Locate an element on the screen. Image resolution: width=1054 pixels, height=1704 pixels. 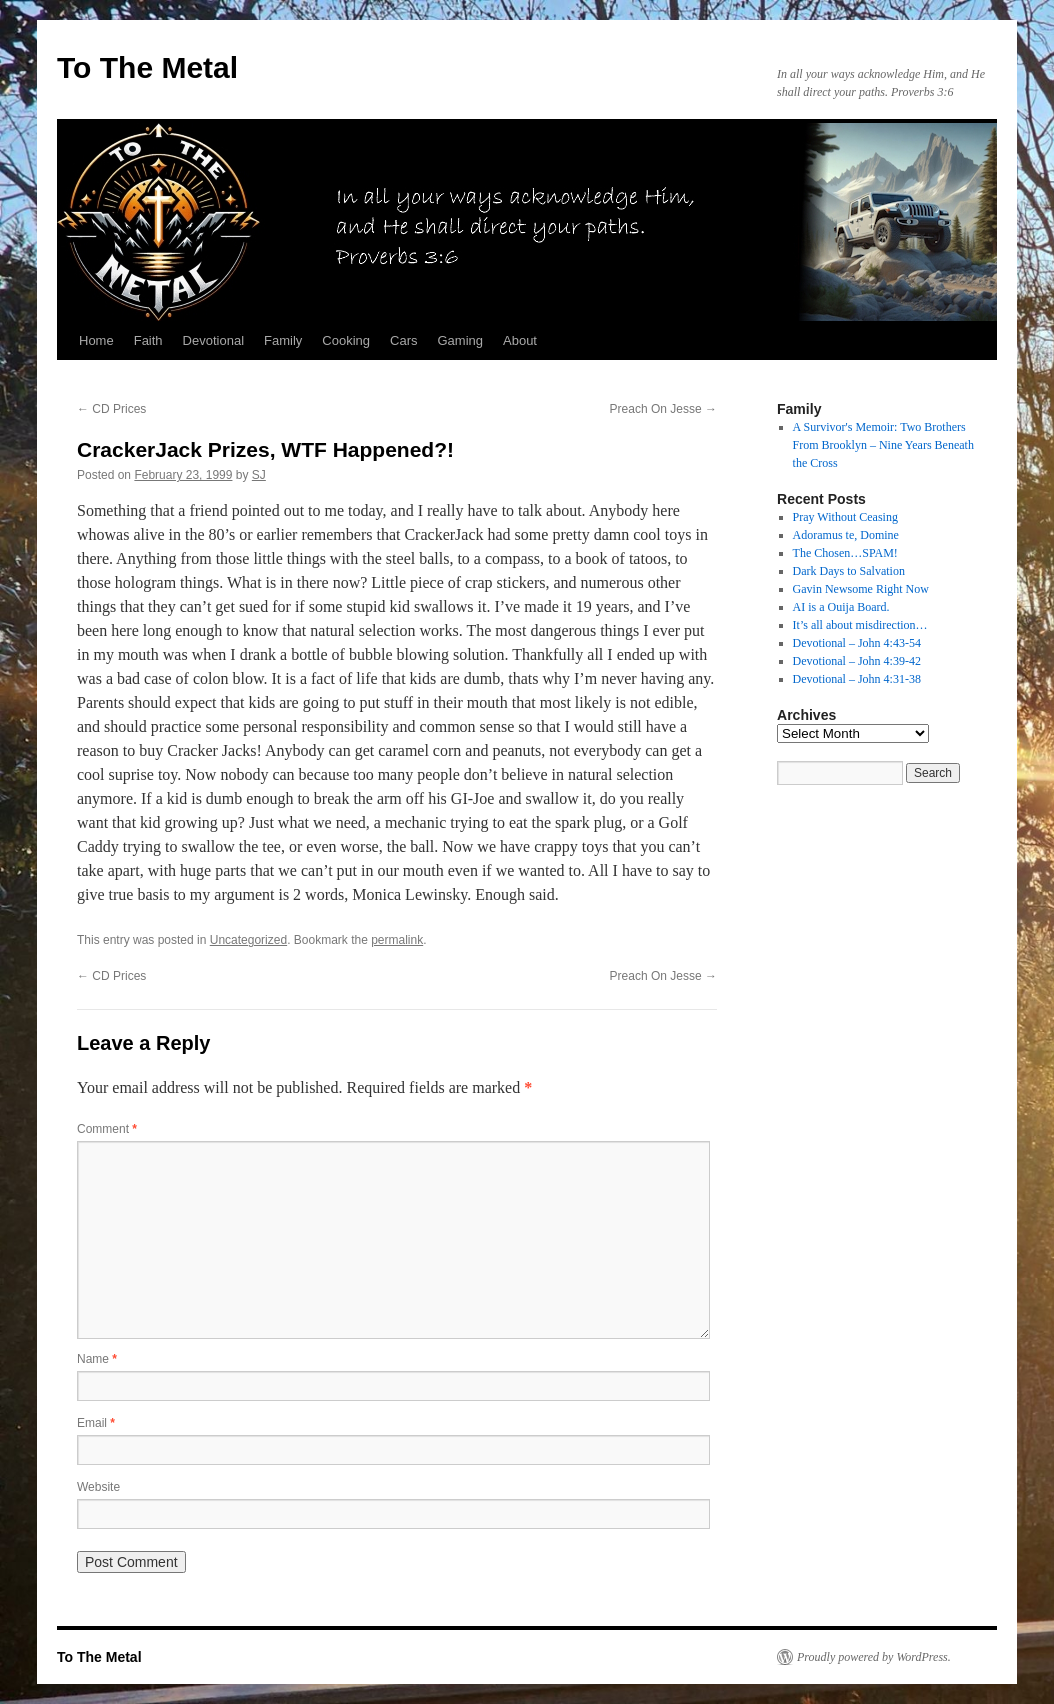
Devotional – John 4:43-54 is located at coordinates (857, 643).